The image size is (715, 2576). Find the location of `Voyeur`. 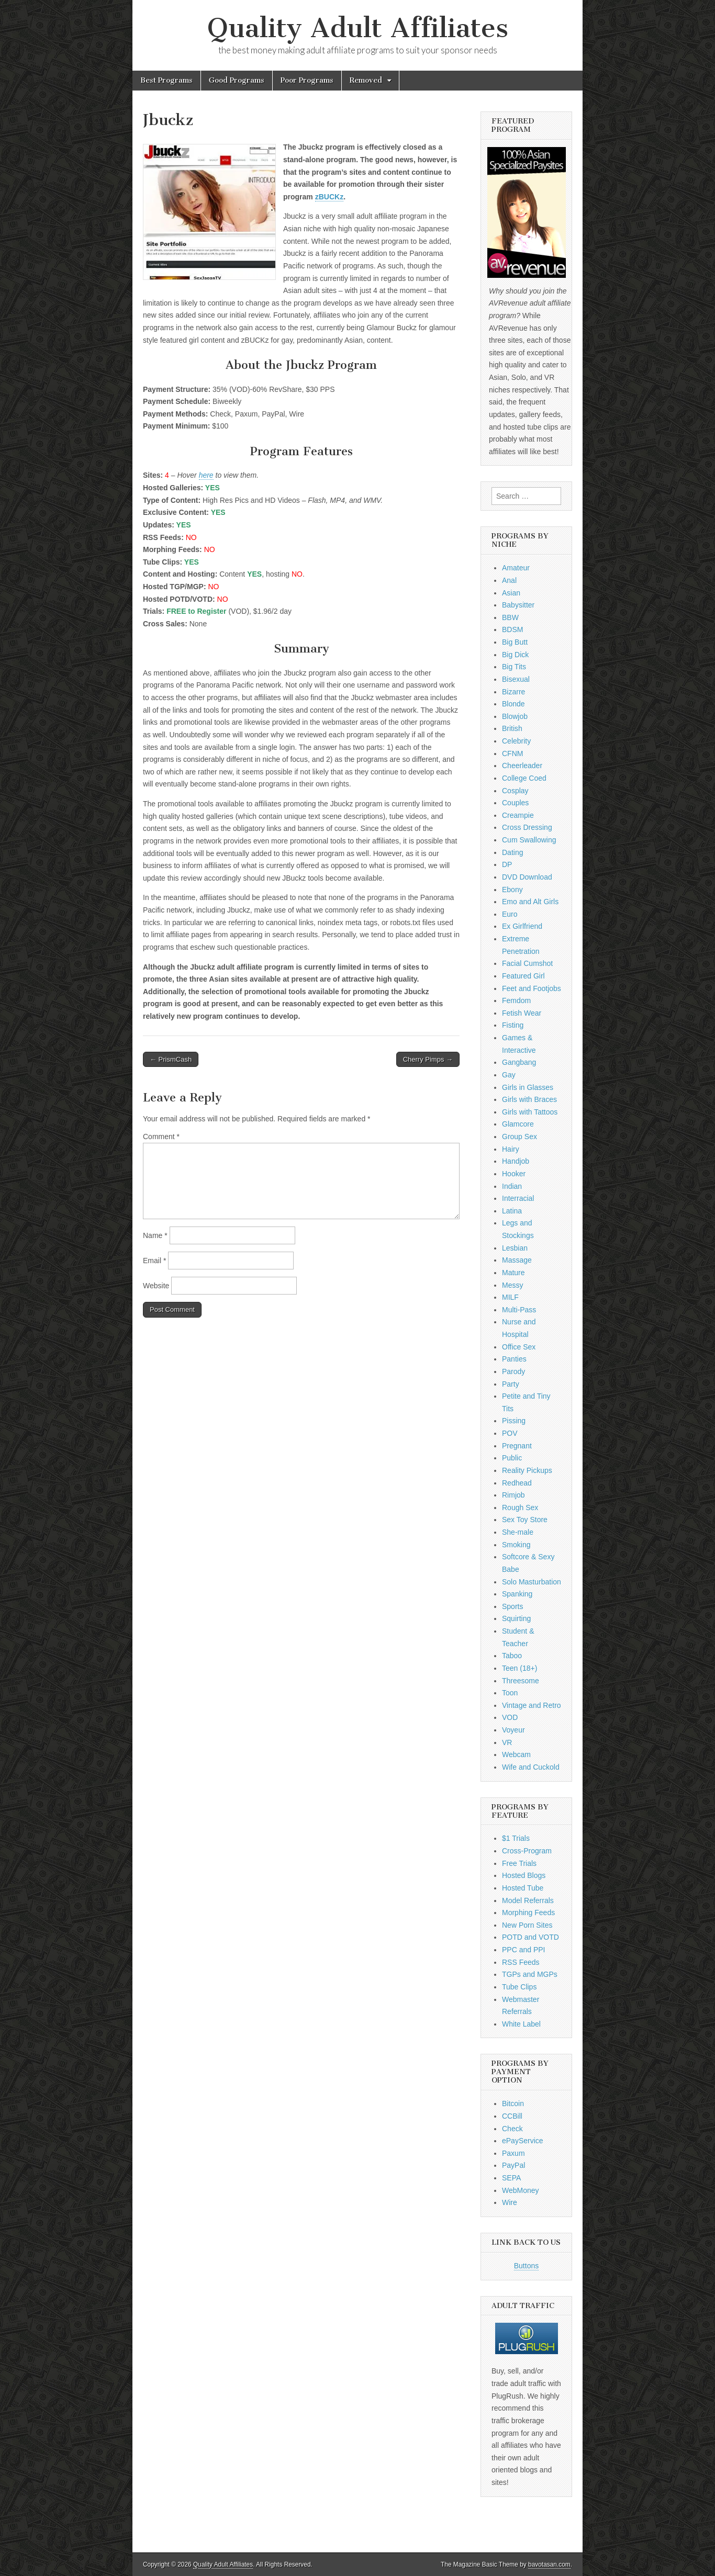

Voyeur is located at coordinates (513, 1730).